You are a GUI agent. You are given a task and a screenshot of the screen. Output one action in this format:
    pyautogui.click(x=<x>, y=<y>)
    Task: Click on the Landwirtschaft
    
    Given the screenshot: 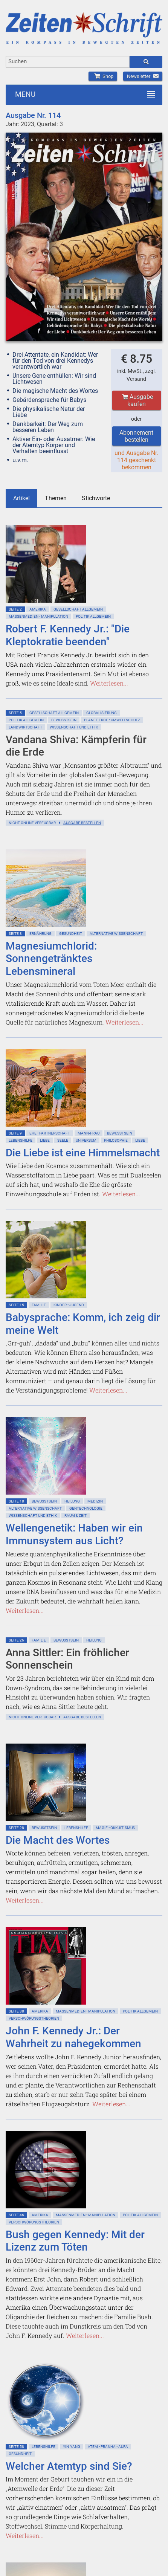 What is the action you would take?
    pyautogui.click(x=25, y=727)
    